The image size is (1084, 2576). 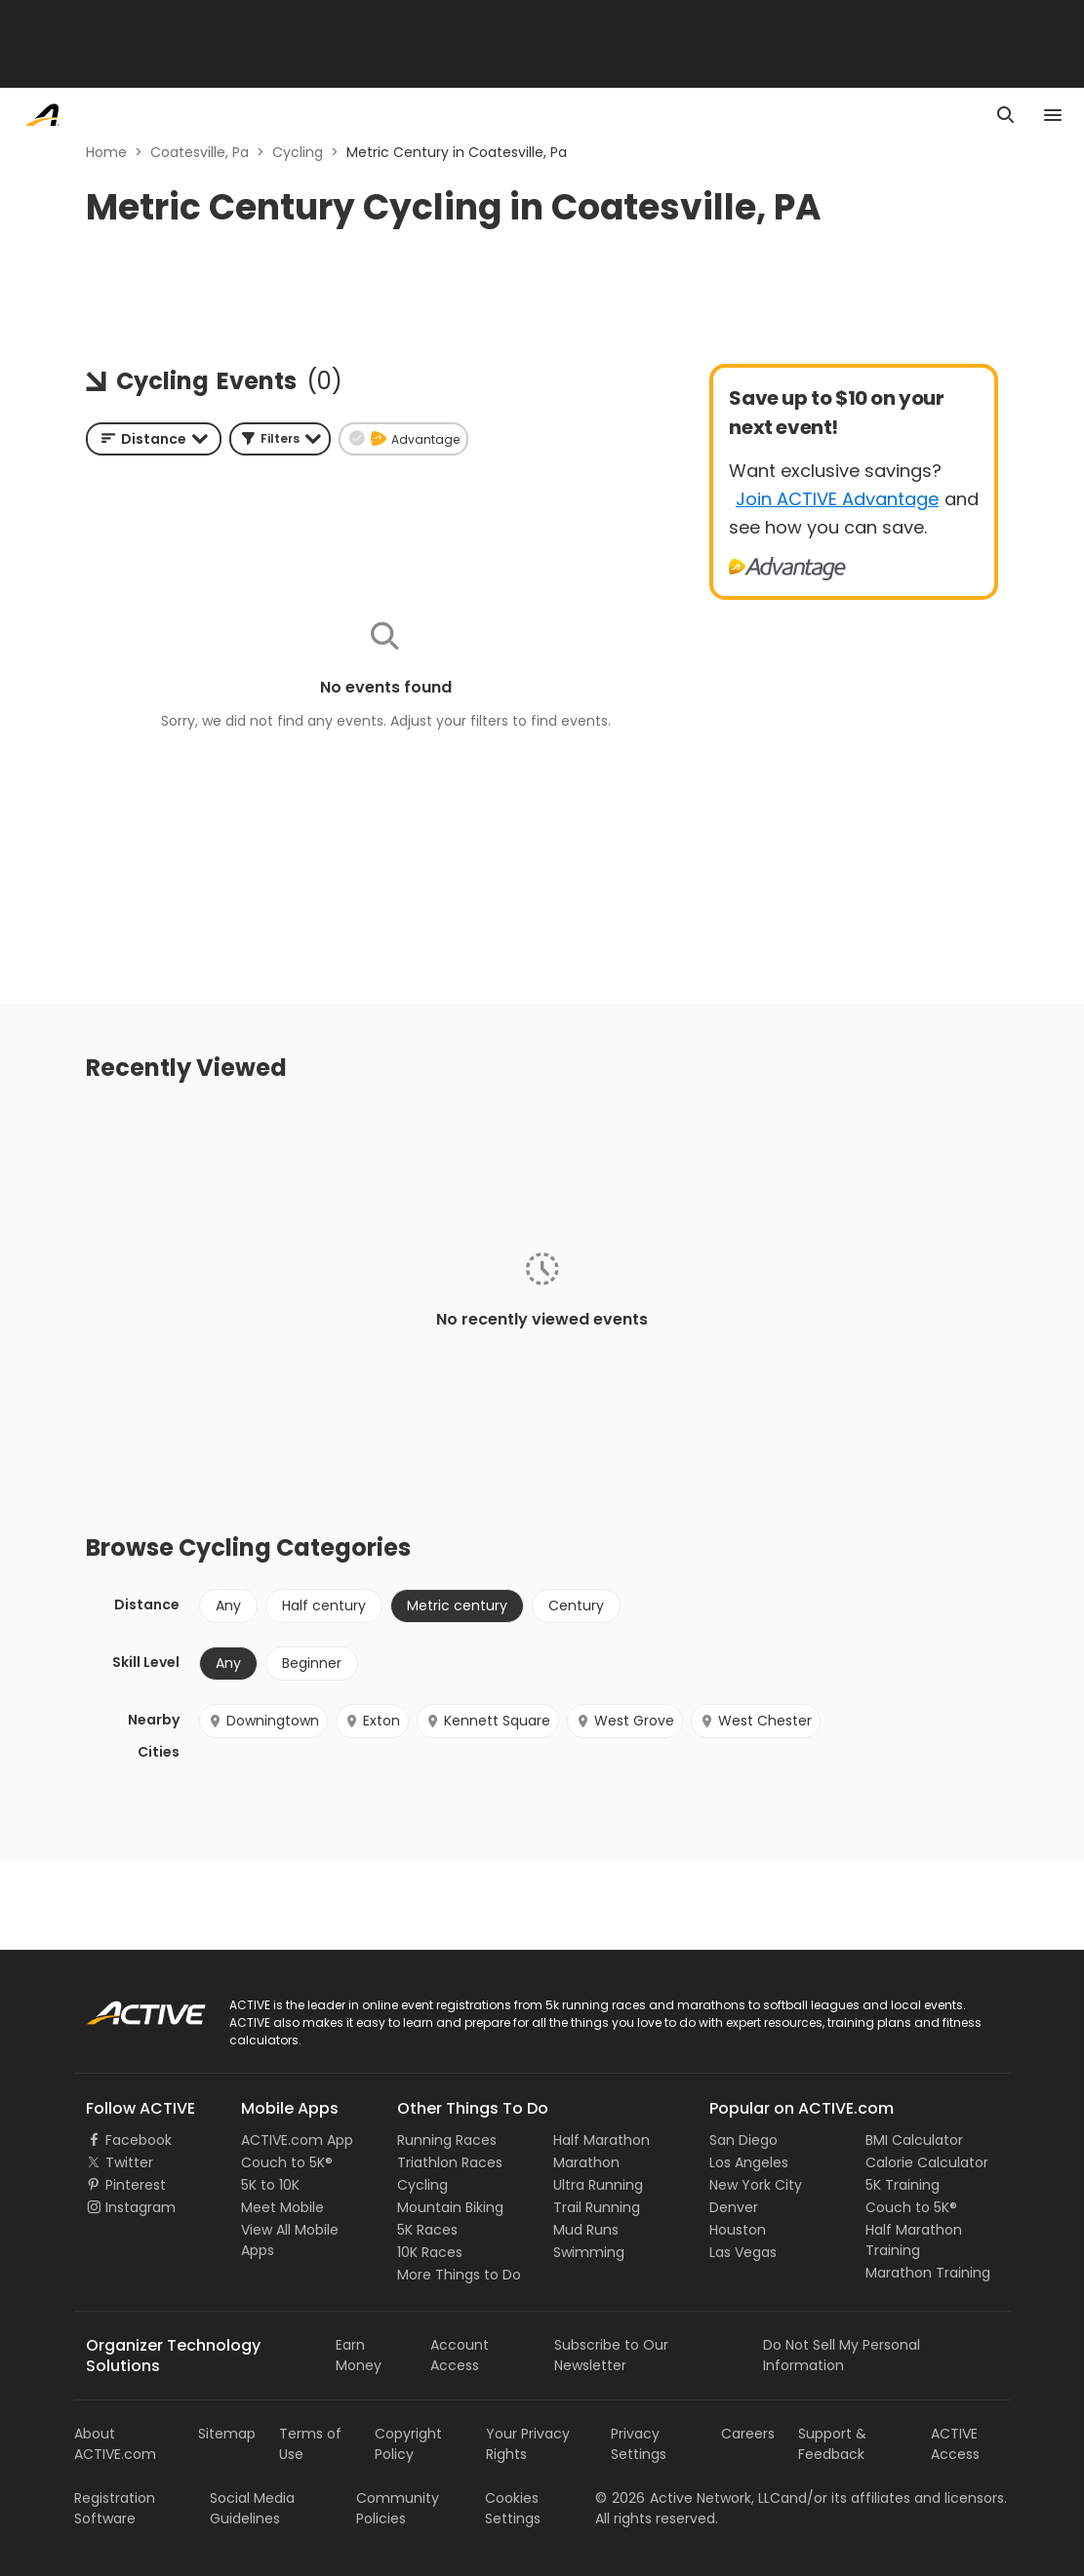 I want to click on 5K Training, so click(x=902, y=2185).